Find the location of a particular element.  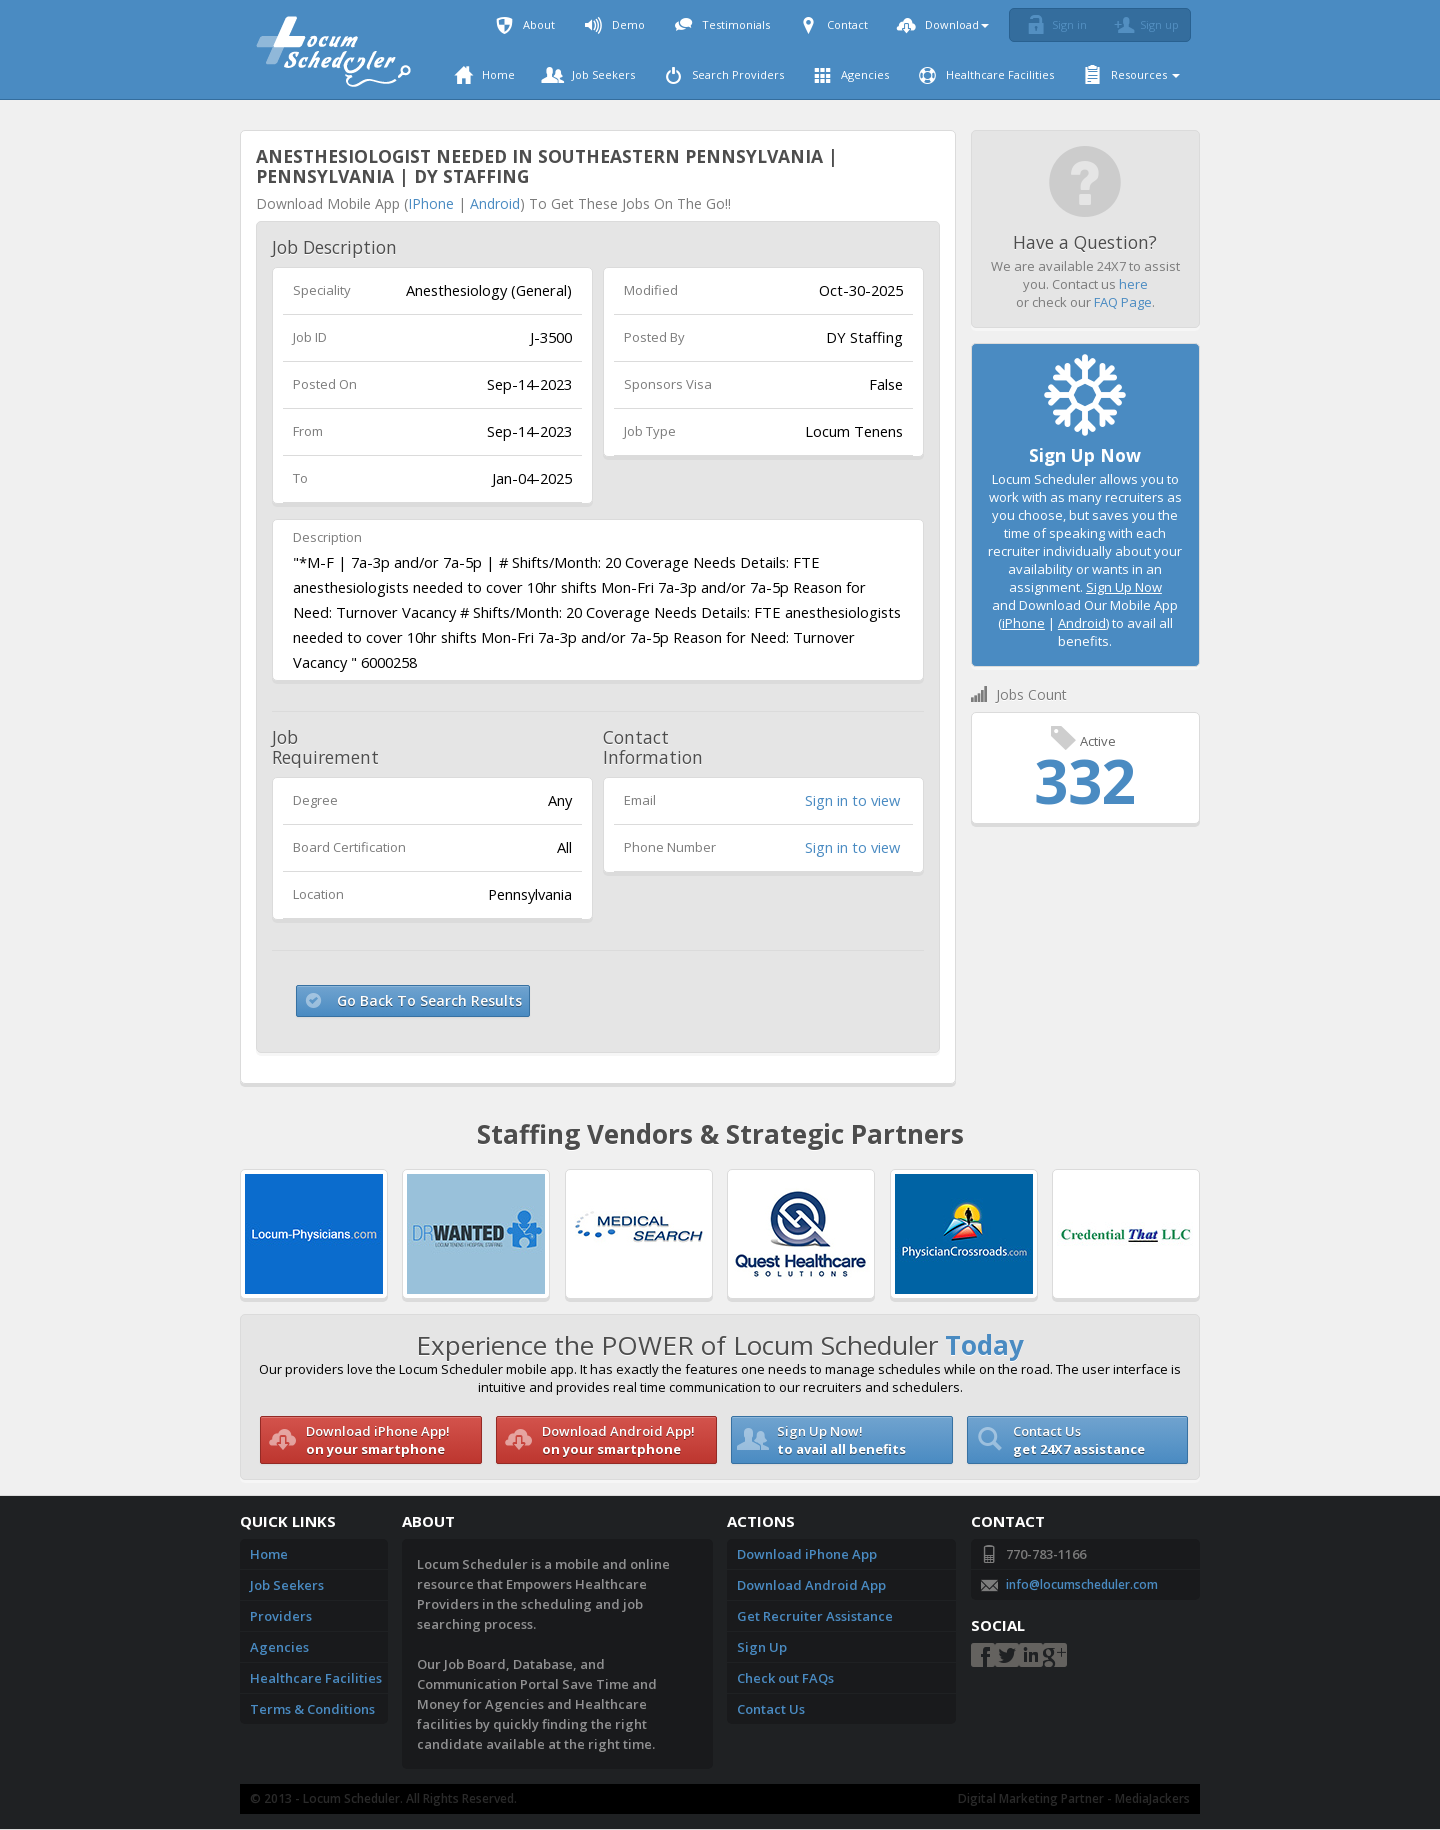

Sign Up Now is located at coordinates (1124, 587).